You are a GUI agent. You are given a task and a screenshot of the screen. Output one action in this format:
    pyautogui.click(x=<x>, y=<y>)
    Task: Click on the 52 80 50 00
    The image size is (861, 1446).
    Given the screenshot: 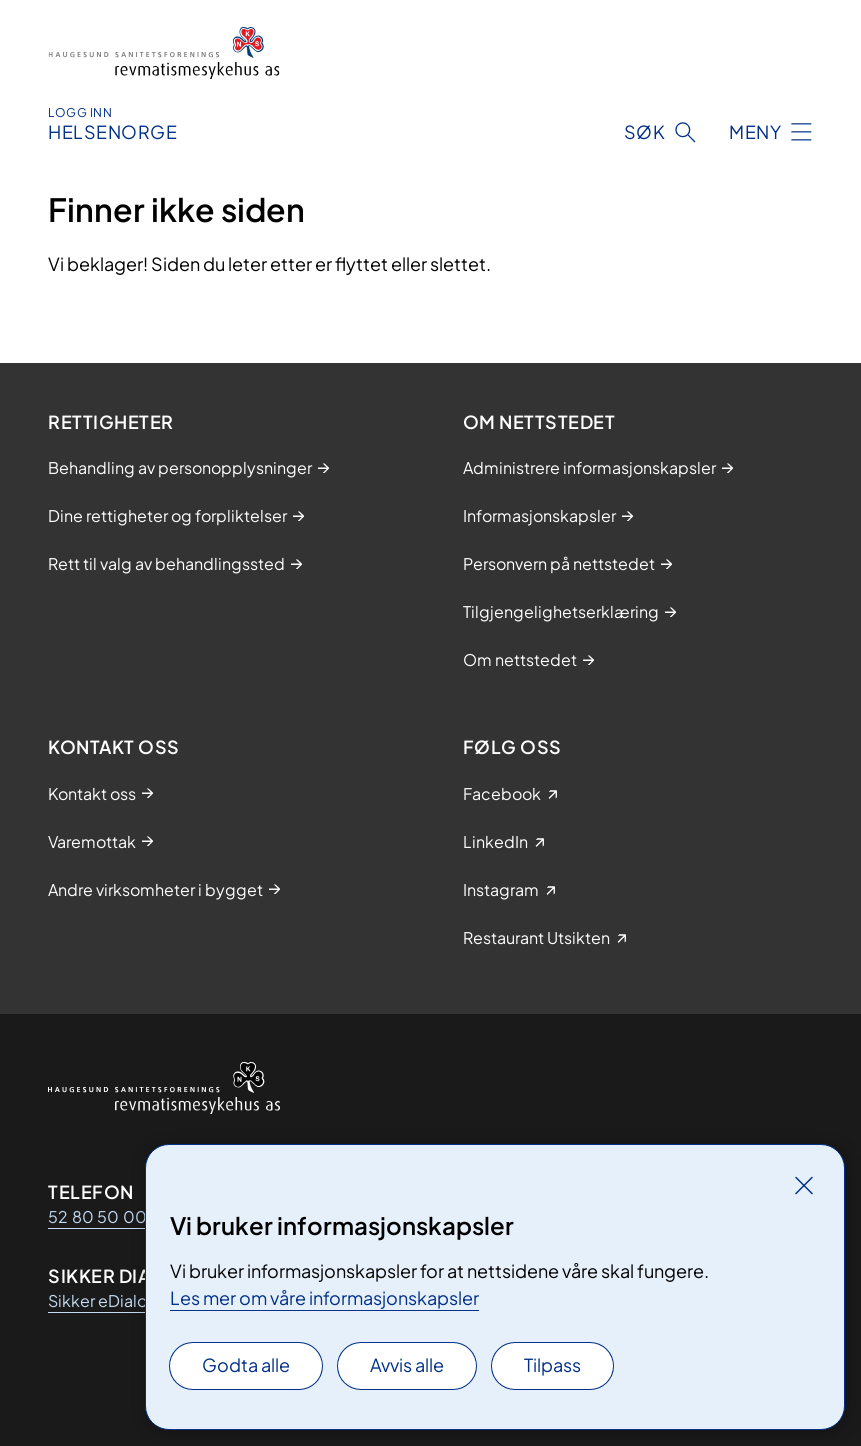 What is the action you would take?
    pyautogui.click(x=97, y=1216)
    